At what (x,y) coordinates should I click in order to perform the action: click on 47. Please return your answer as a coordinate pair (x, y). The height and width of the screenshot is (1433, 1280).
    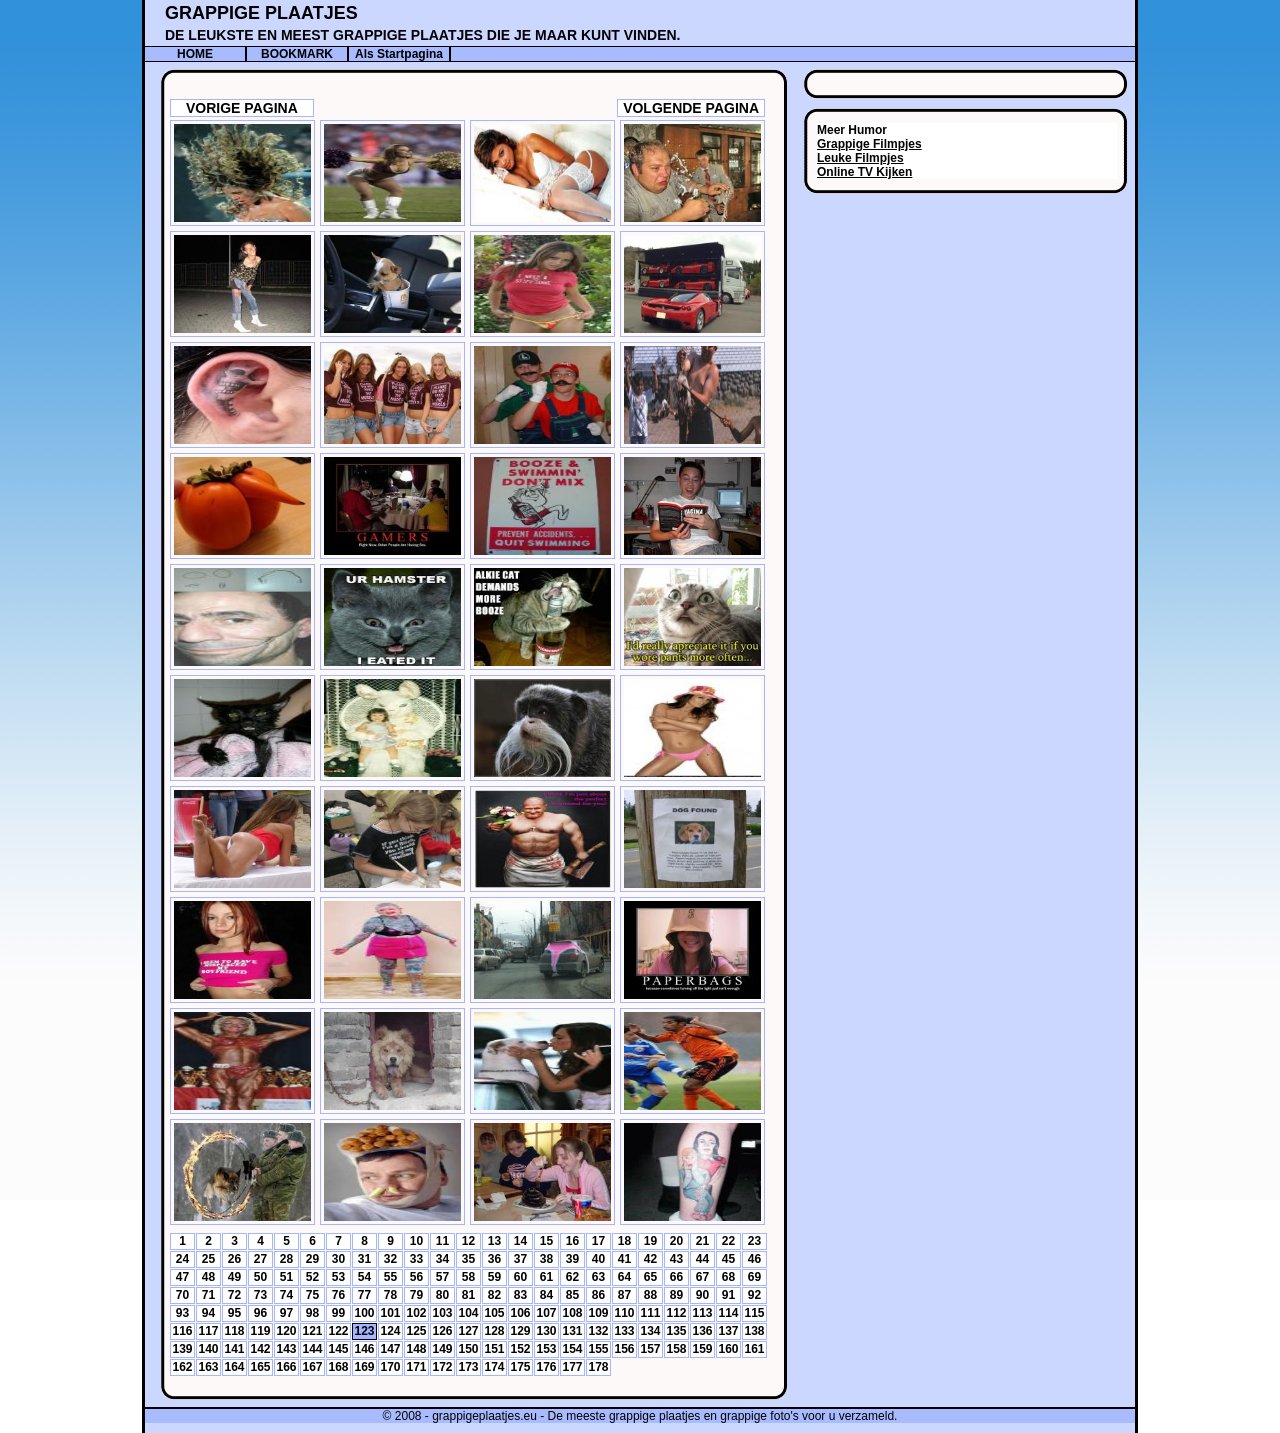
    Looking at the image, I should click on (182, 1277).